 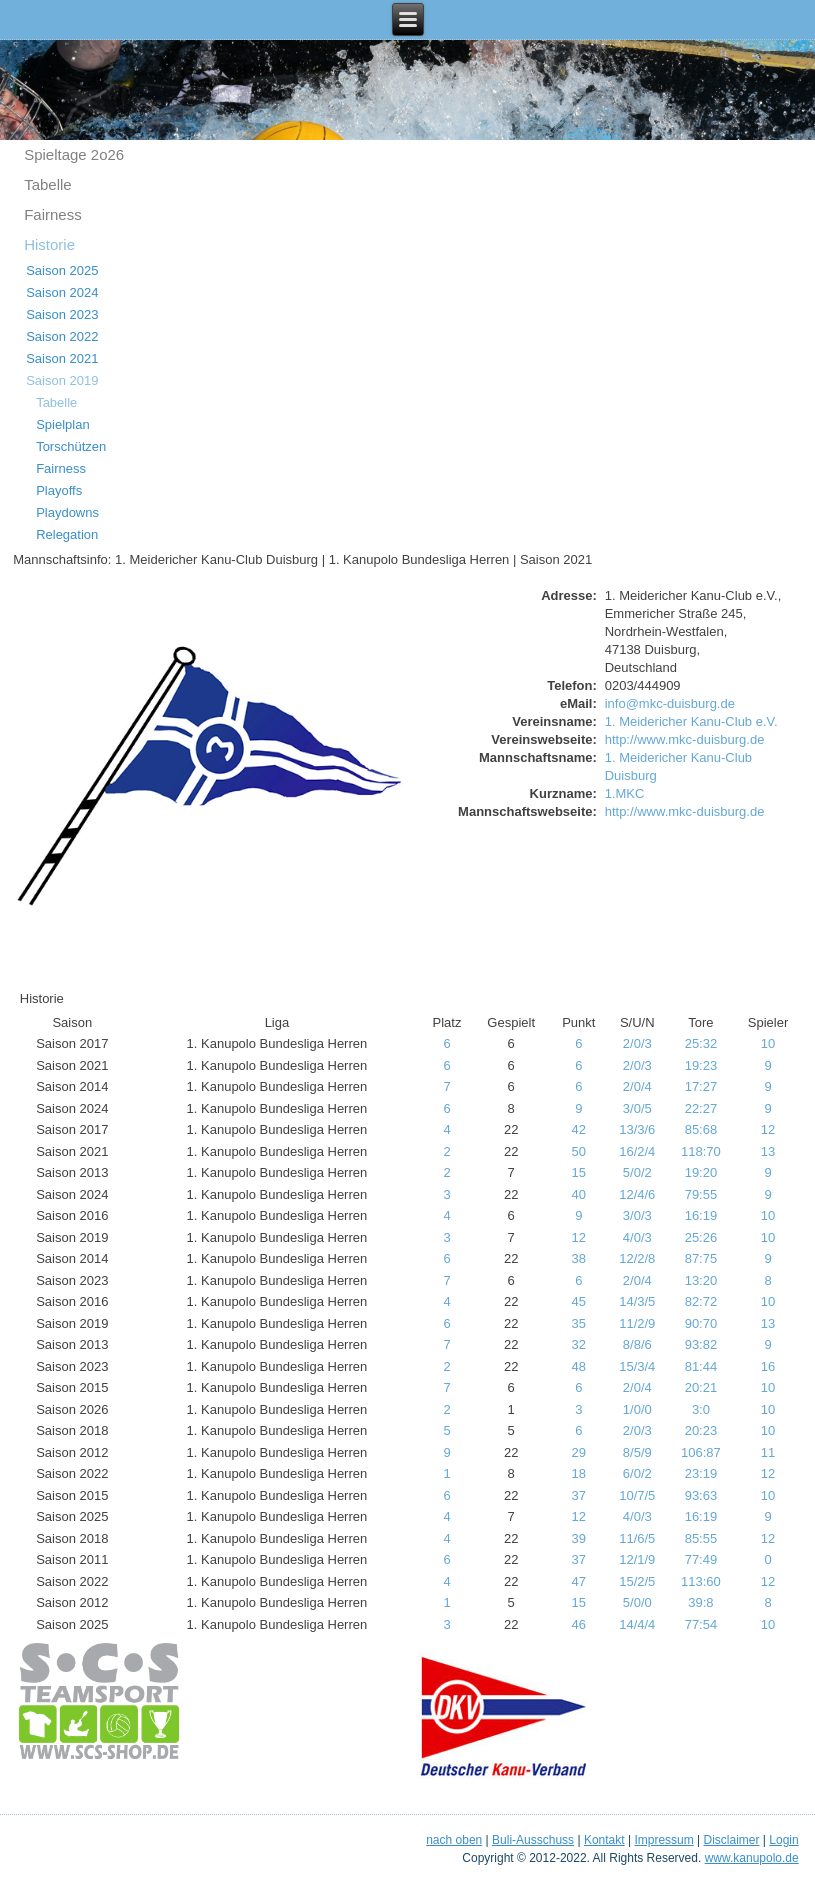 What do you see at coordinates (701, 1624) in the screenshot?
I see `77:54` at bounding box center [701, 1624].